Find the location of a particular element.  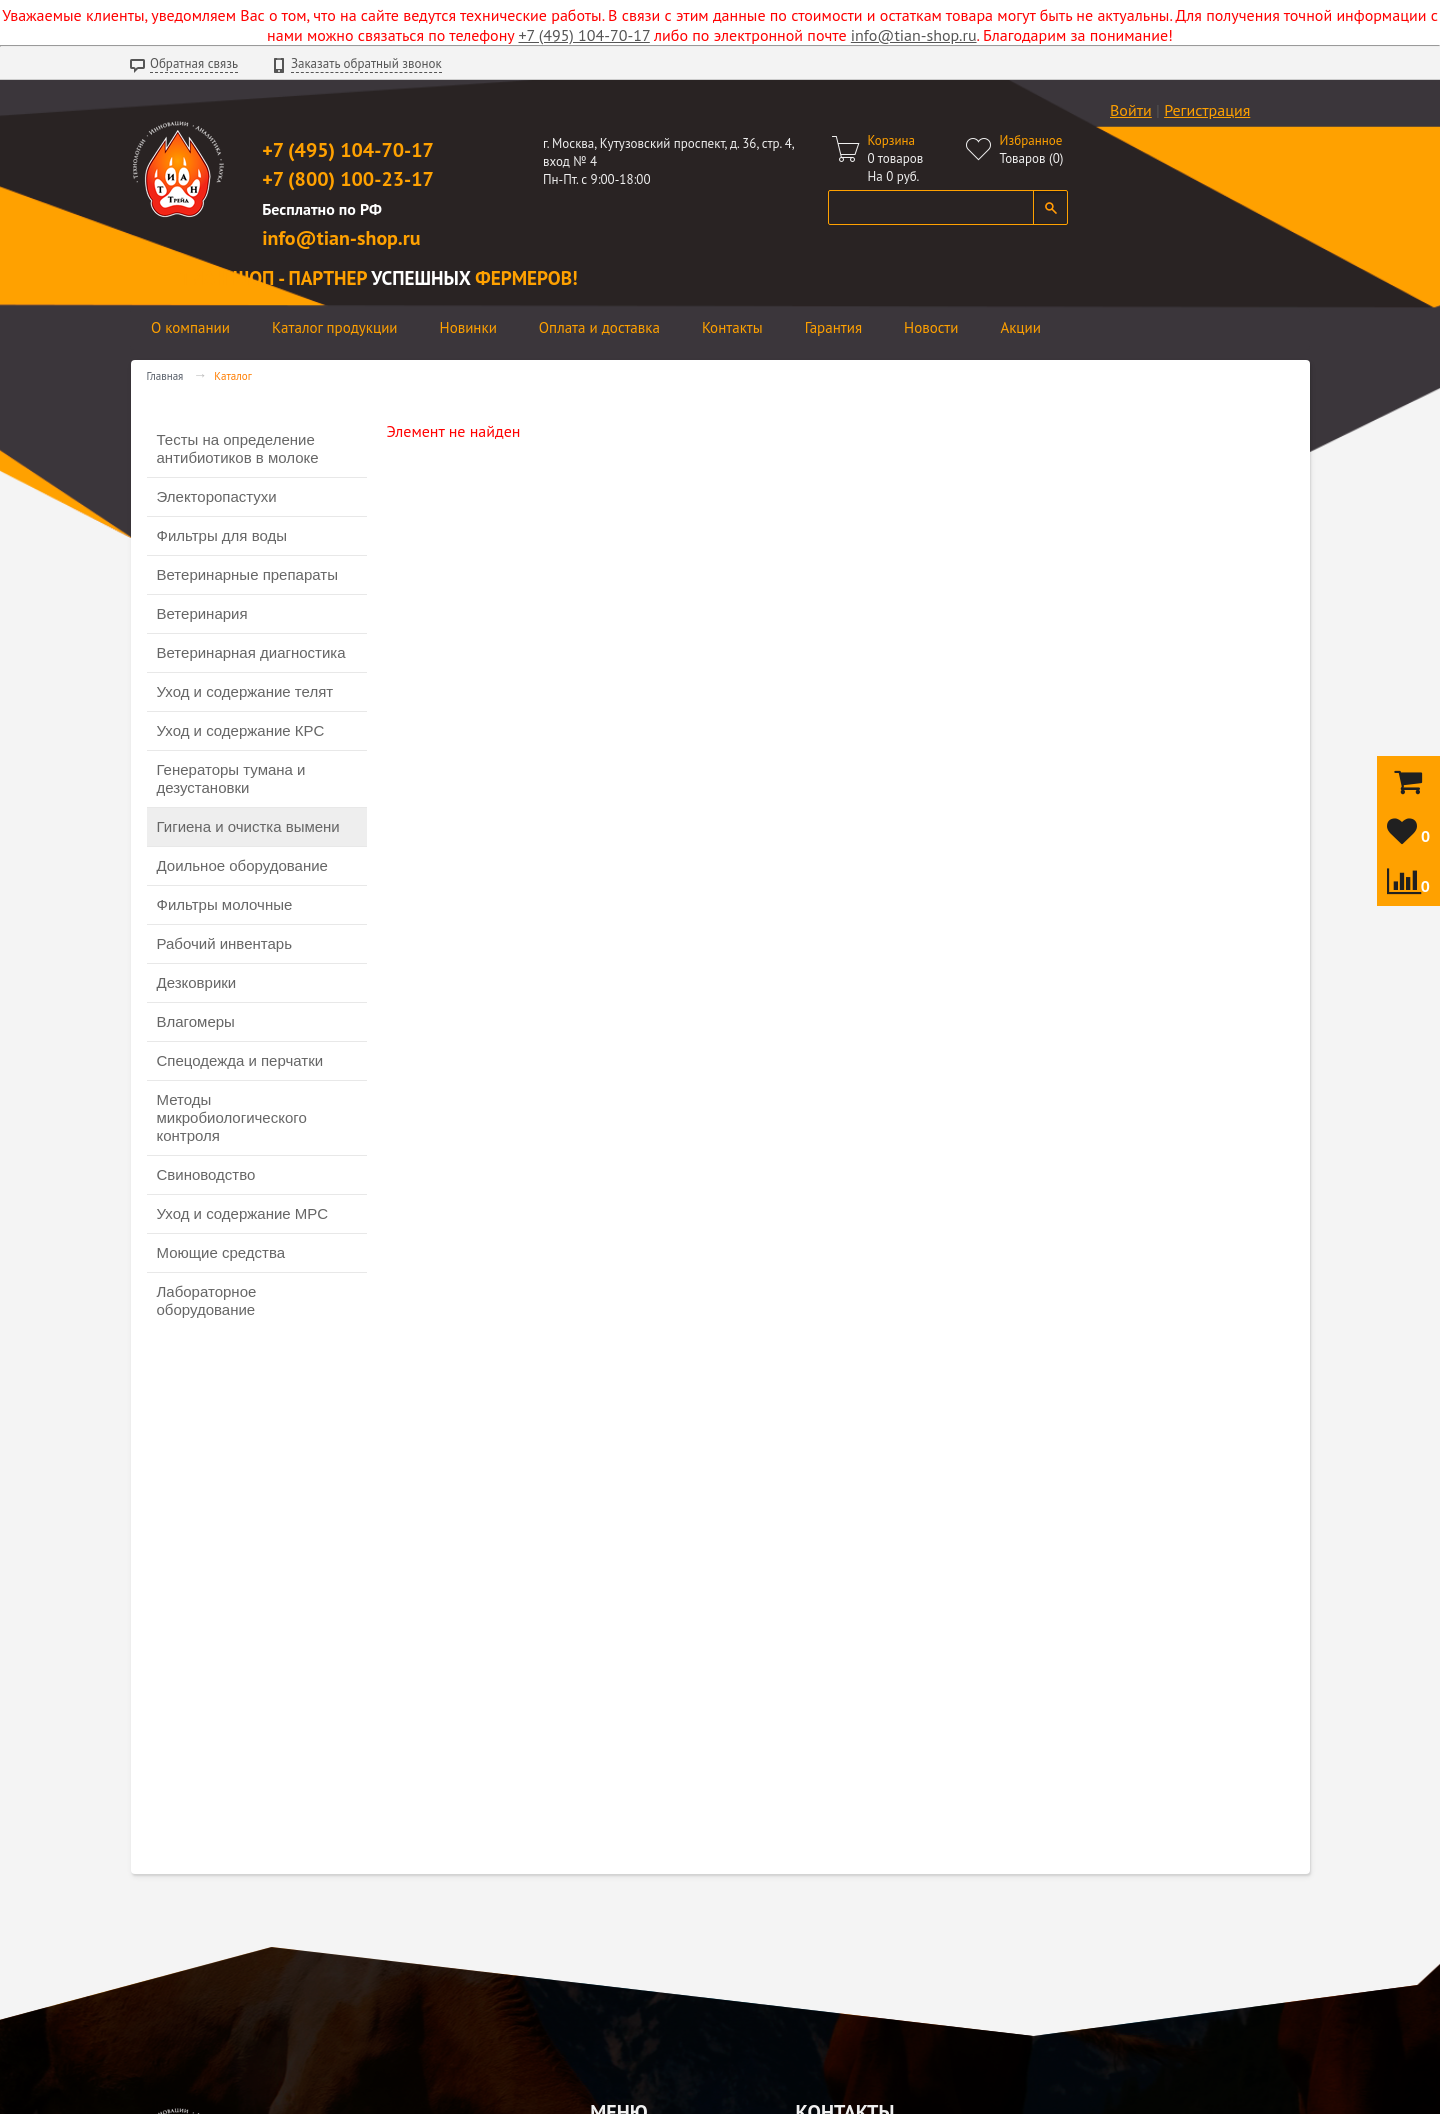

Новости is located at coordinates (931, 327).